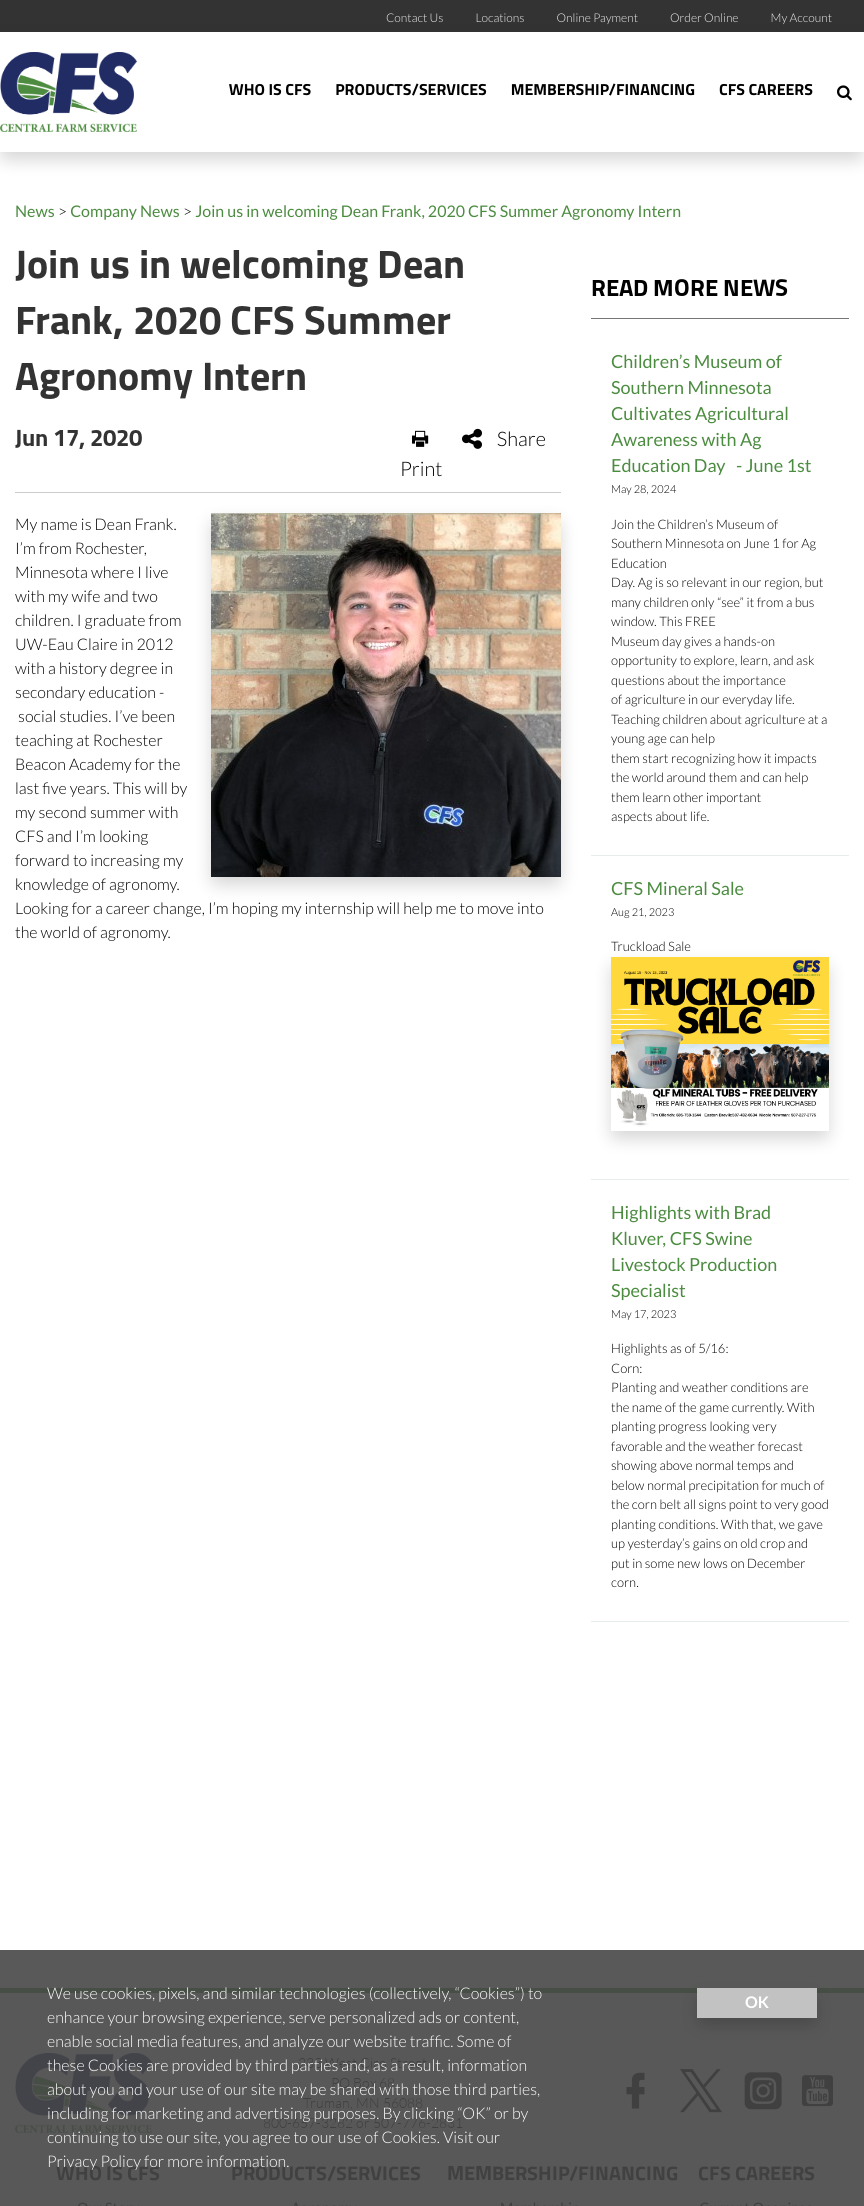 This screenshot has height=2206, width=864. Describe the element at coordinates (766, 91) in the screenshot. I see `CFS Careers` at that location.